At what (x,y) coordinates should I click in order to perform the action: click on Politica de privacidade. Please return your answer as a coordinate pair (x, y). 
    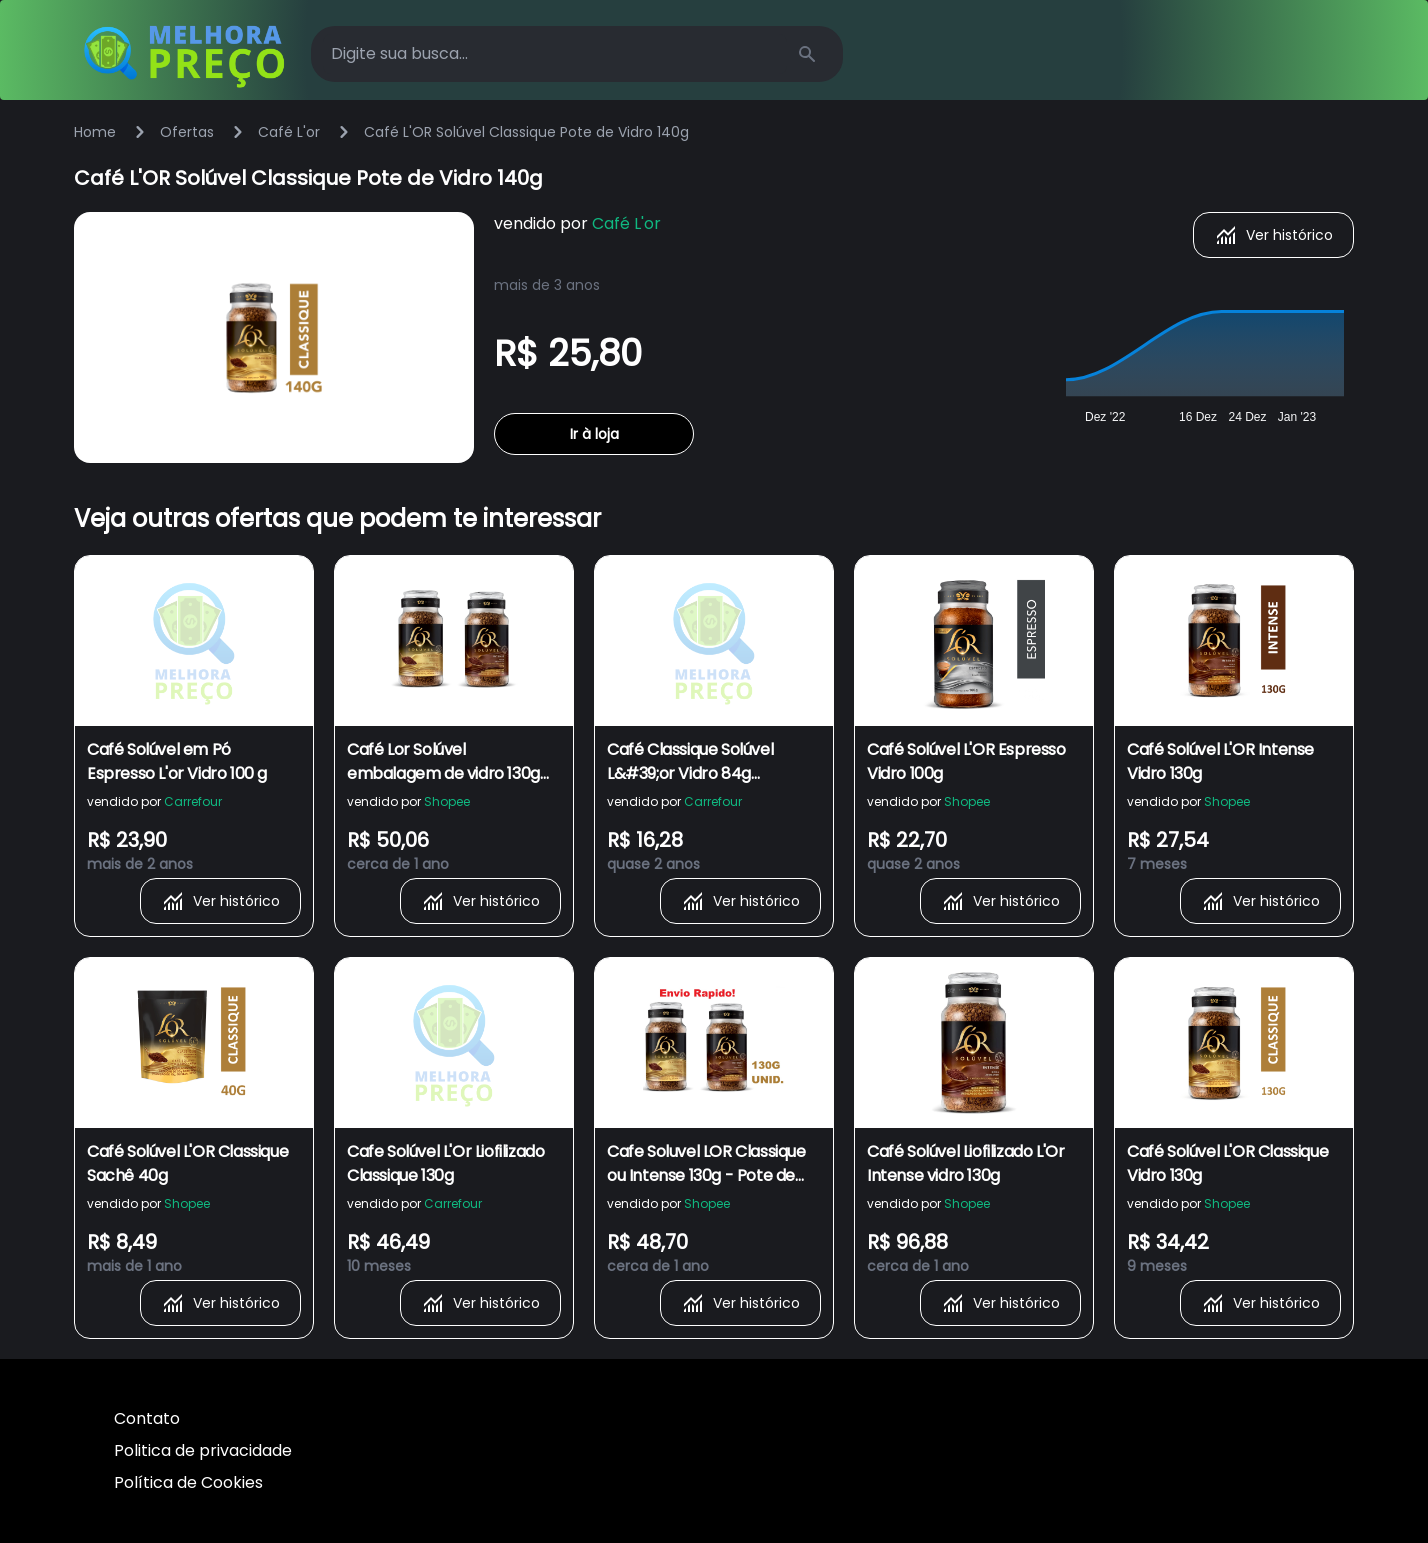
    Looking at the image, I should click on (203, 1450).